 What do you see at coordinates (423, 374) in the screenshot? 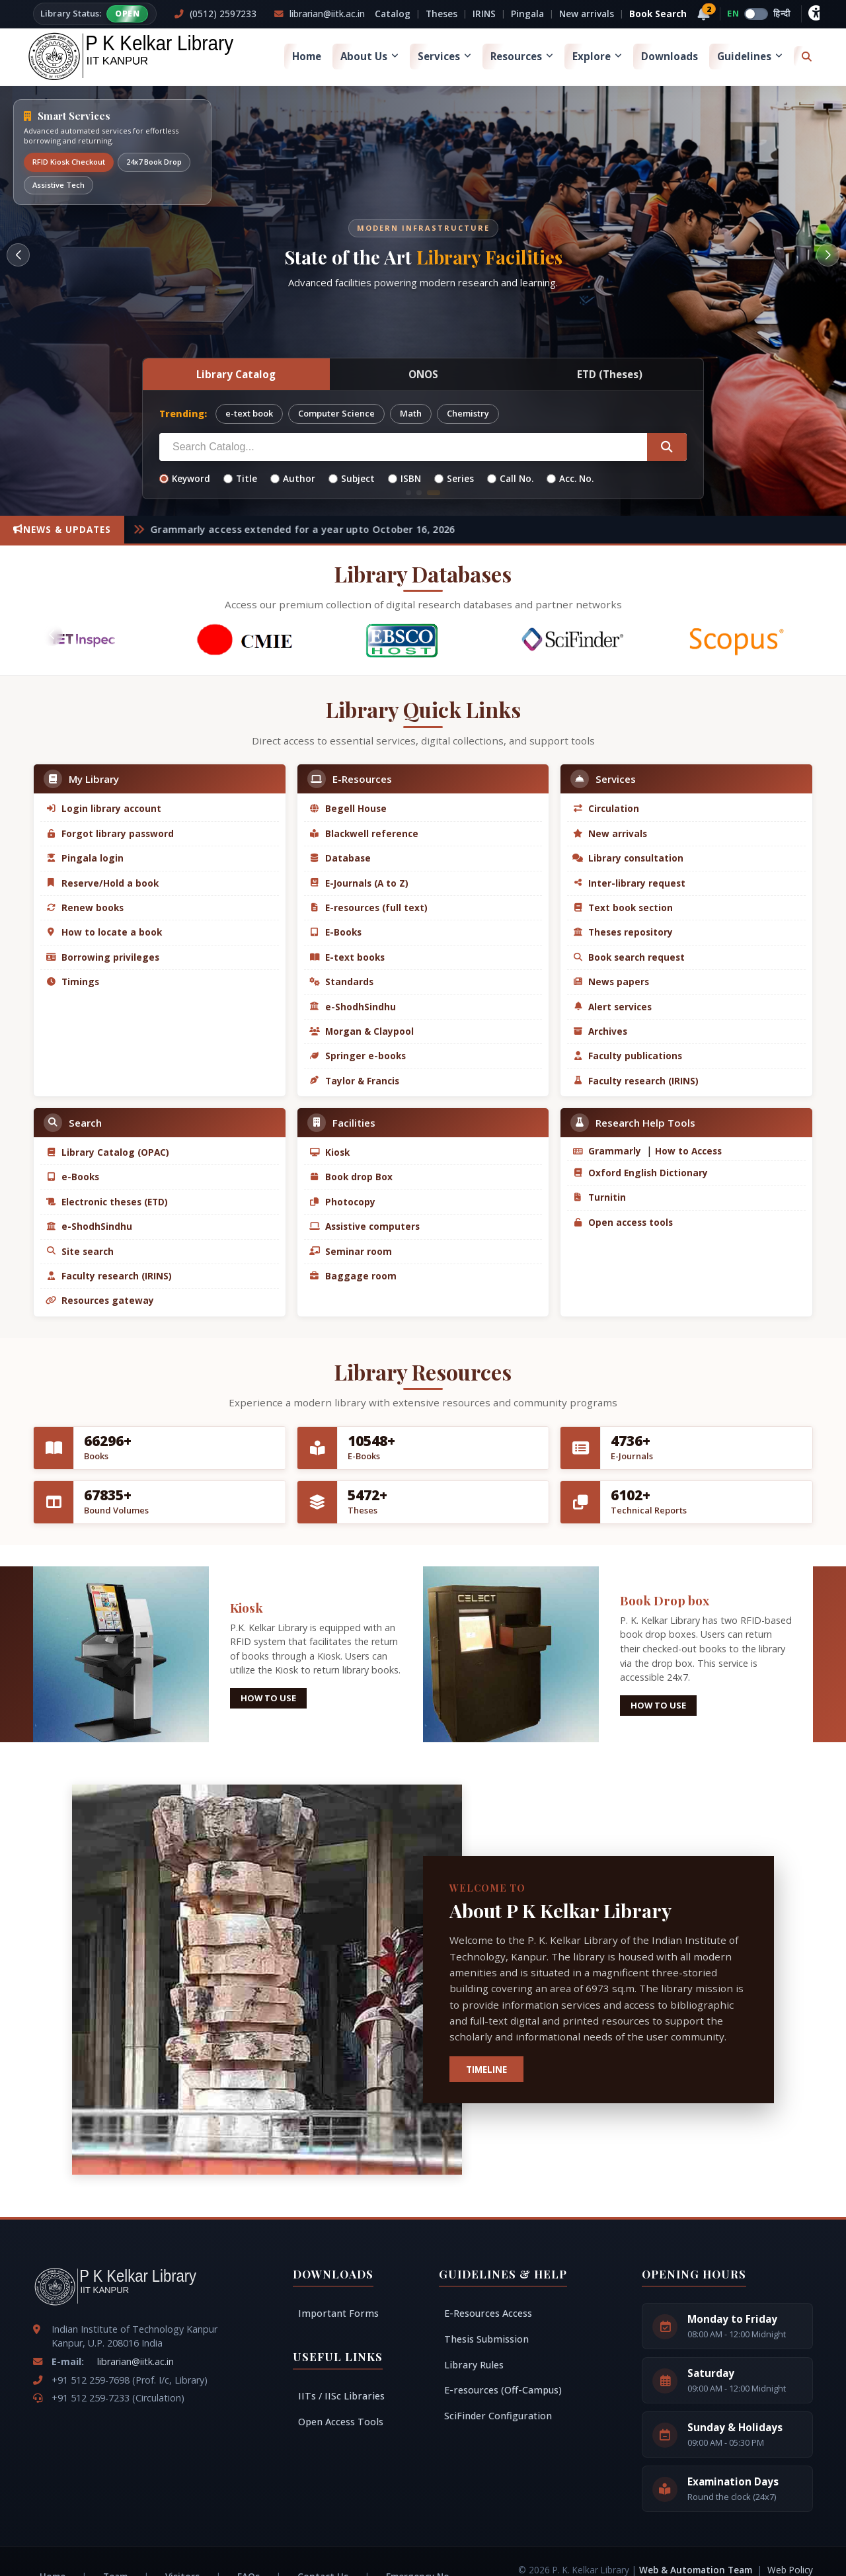
I see `ONOS` at bounding box center [423, 374].